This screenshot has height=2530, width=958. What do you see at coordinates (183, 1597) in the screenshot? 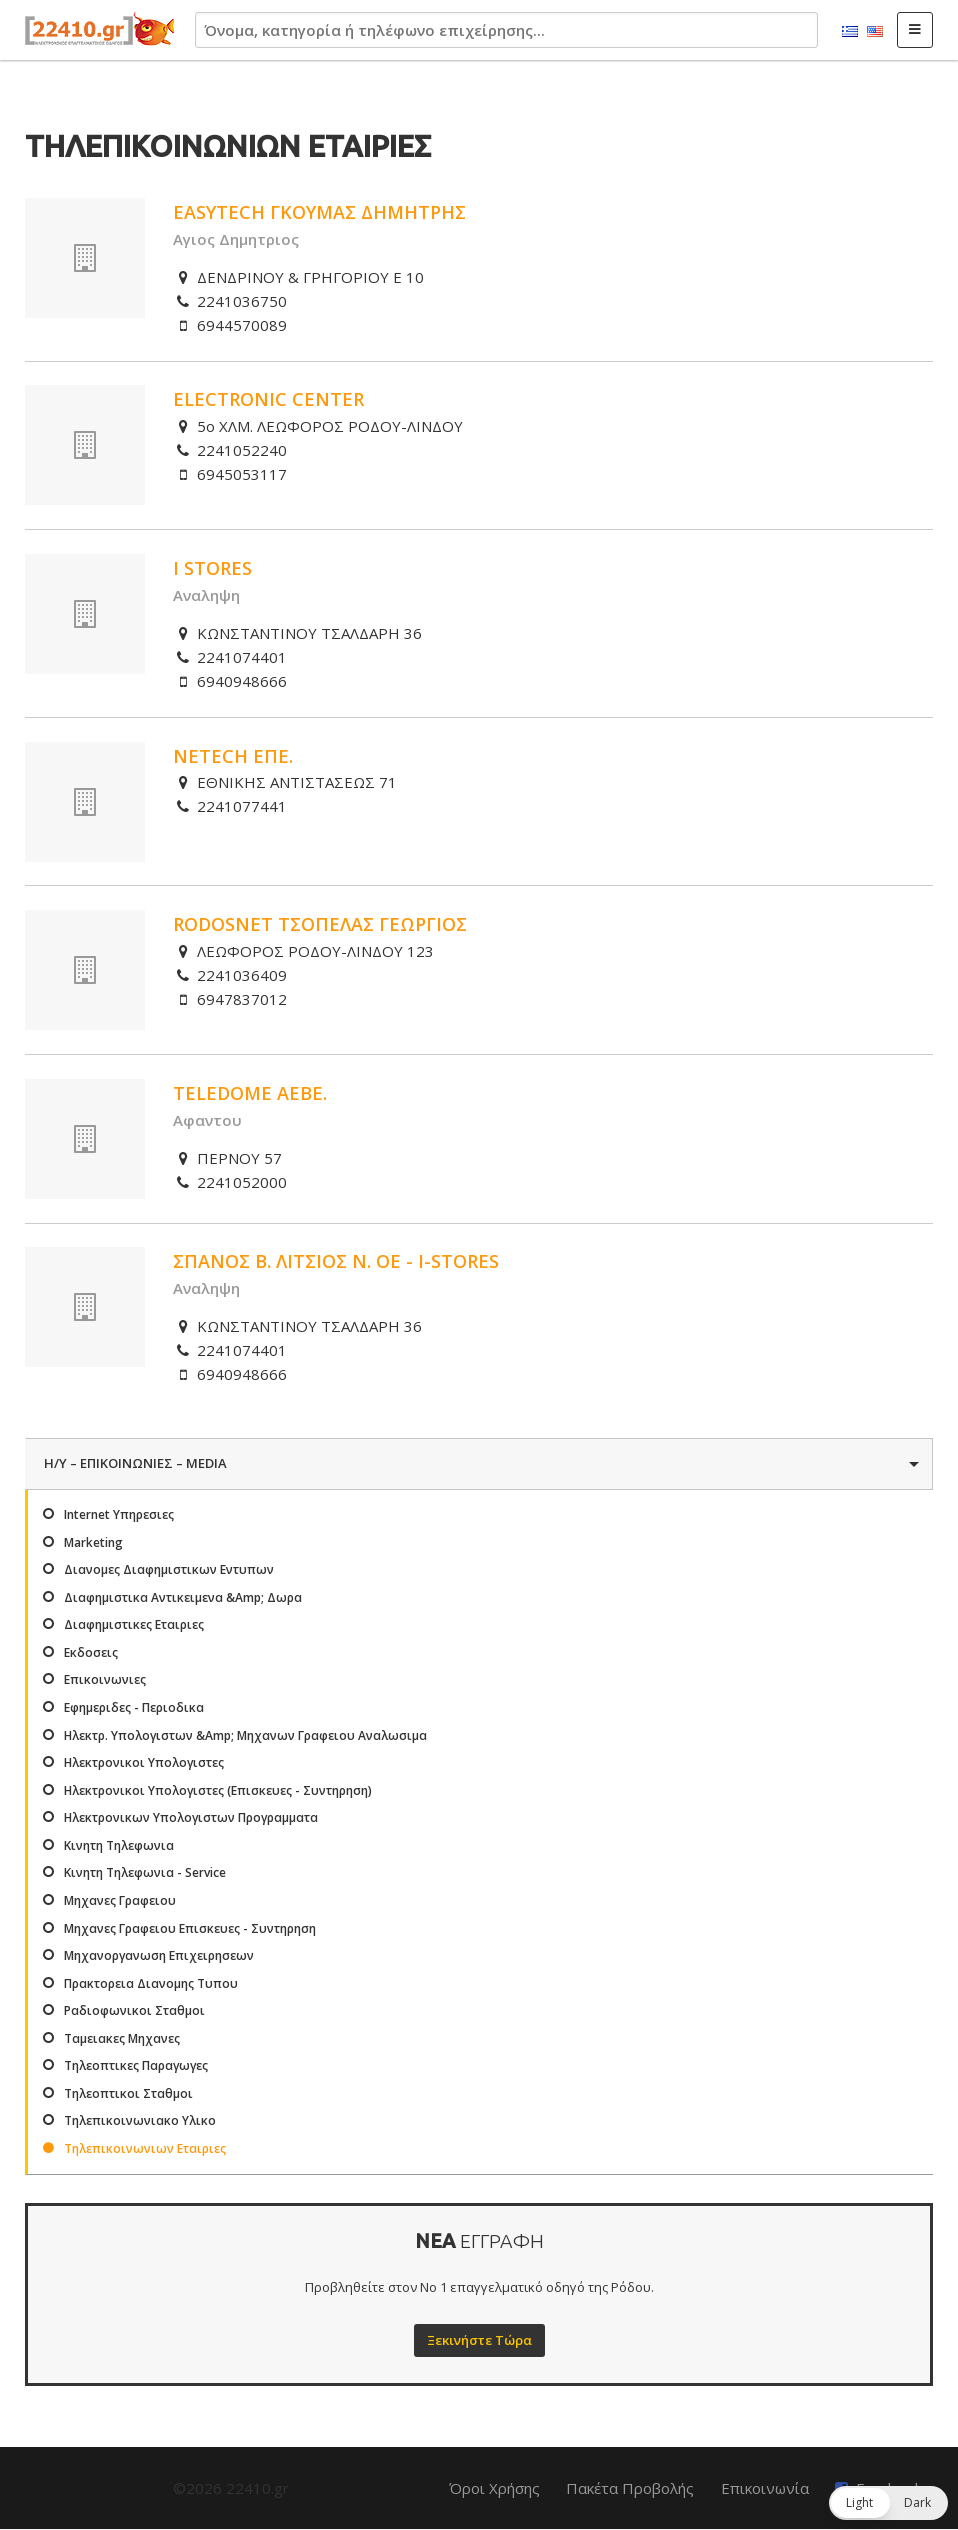
I see `Διαφημιστικα Αντικειμενα &Amp; Δωρα` at bounding box center [183, 1597].